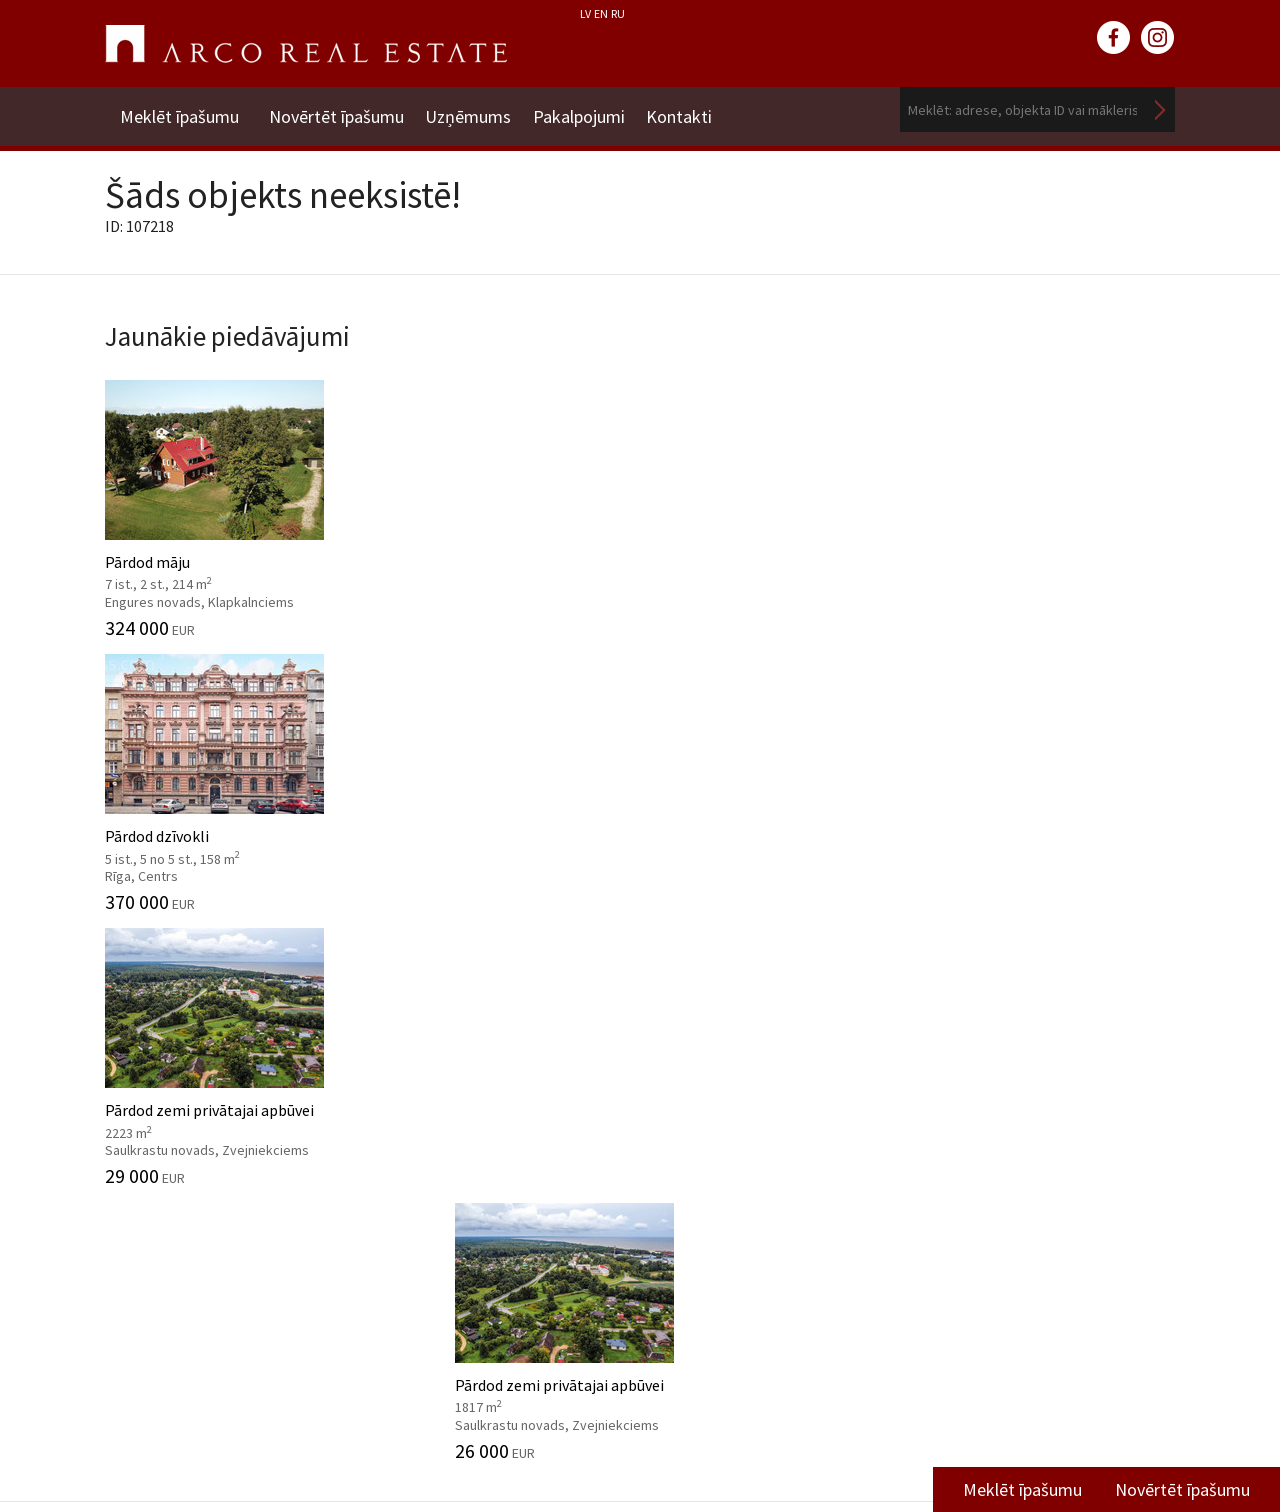  I want to click on Nekustamo īpašumu vērtēšana, so click(486, 1064).